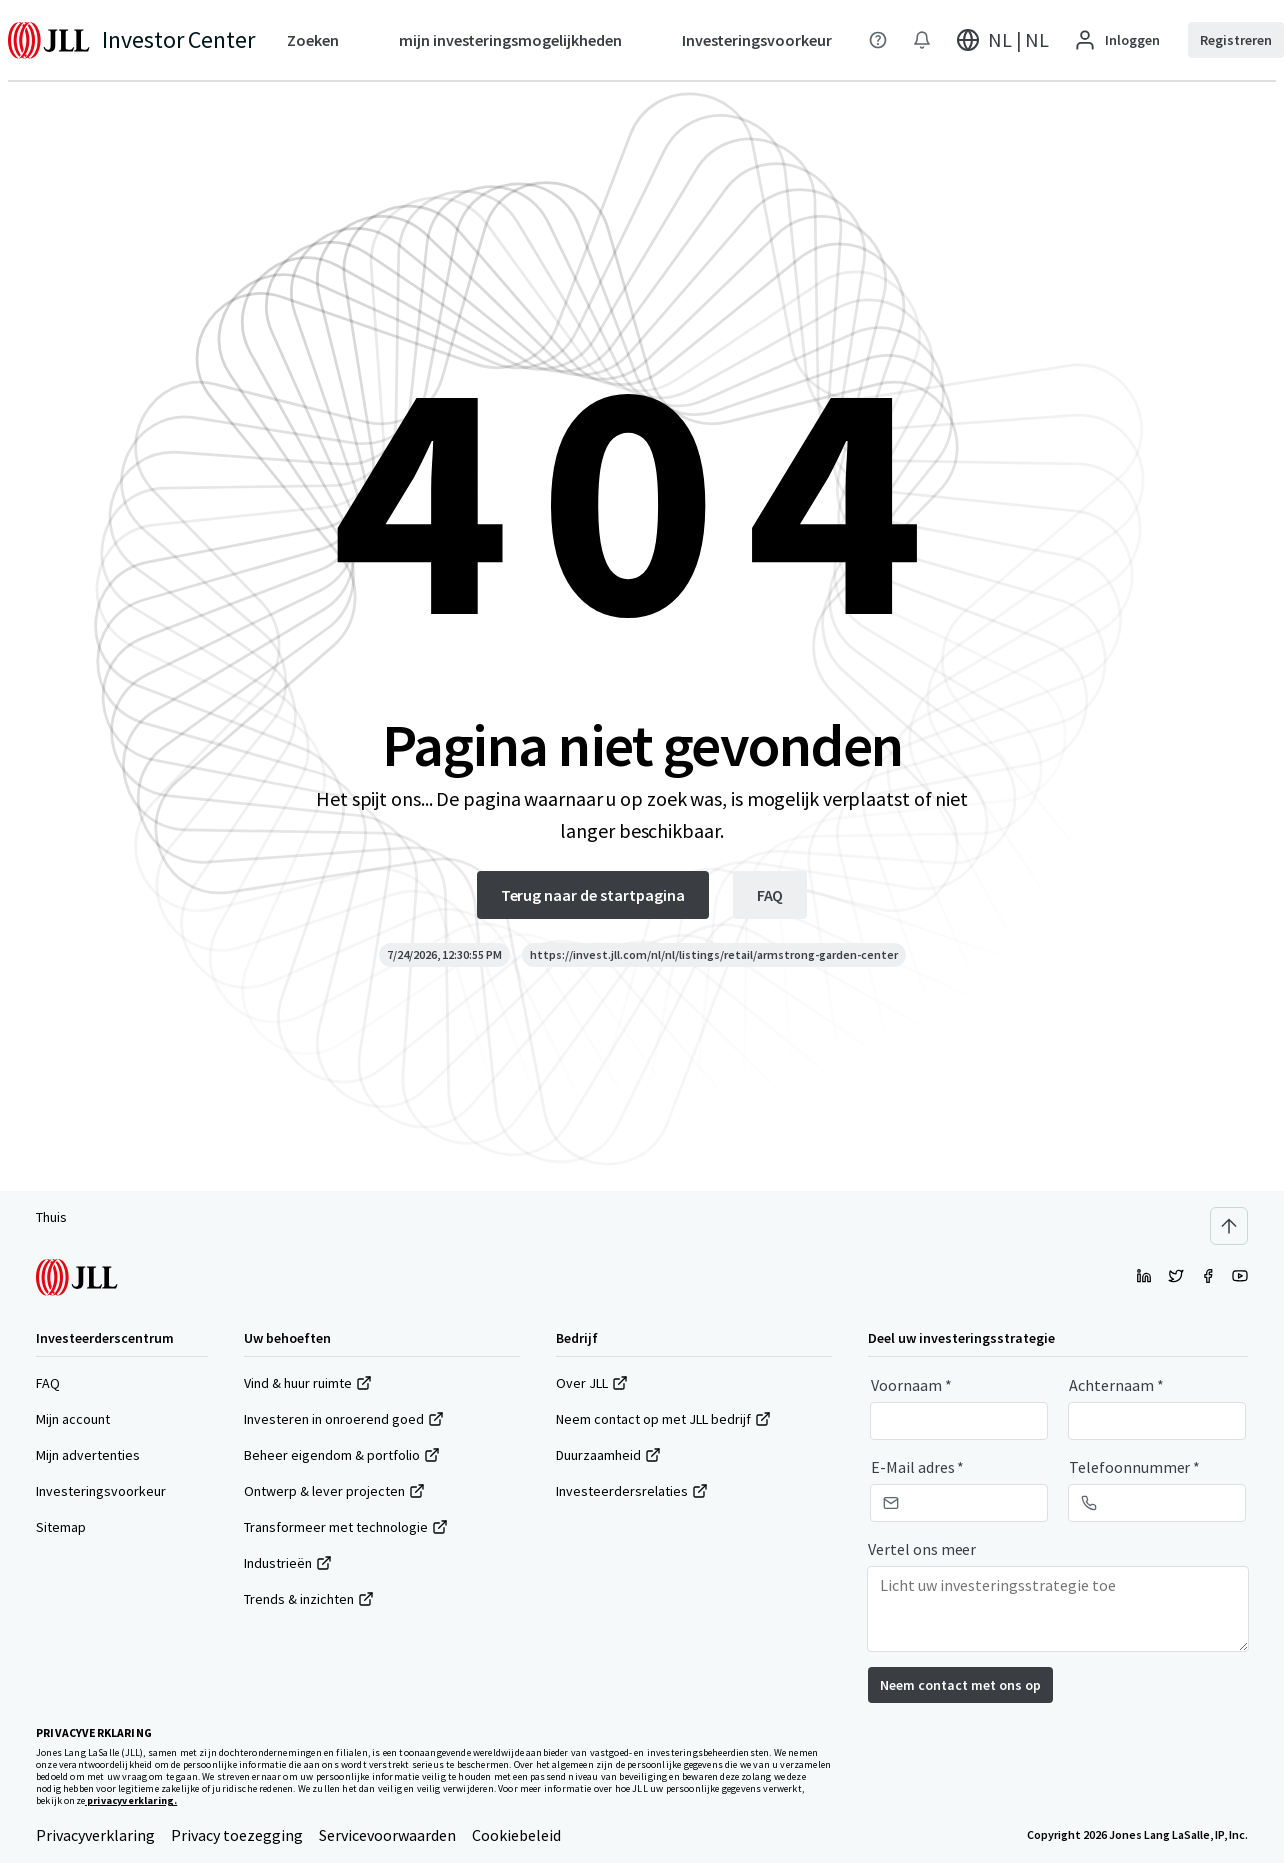  I want to click on [Scroll to top], so click(1229, 1226).